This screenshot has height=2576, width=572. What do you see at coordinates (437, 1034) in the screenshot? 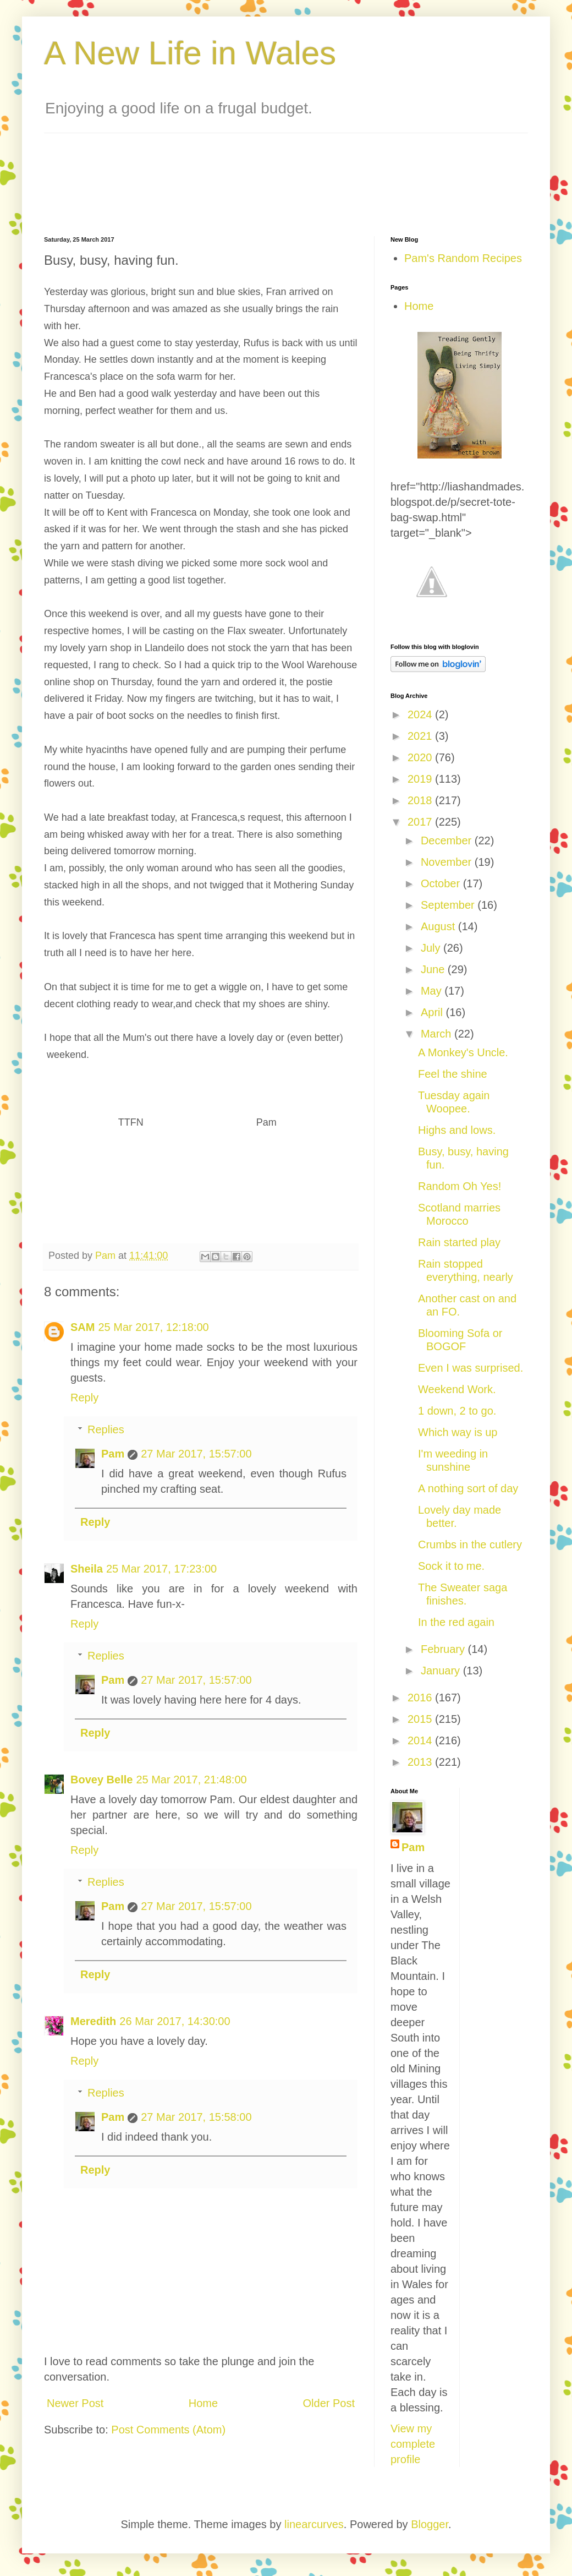
I see `March` at bounding box center [437, 1034].